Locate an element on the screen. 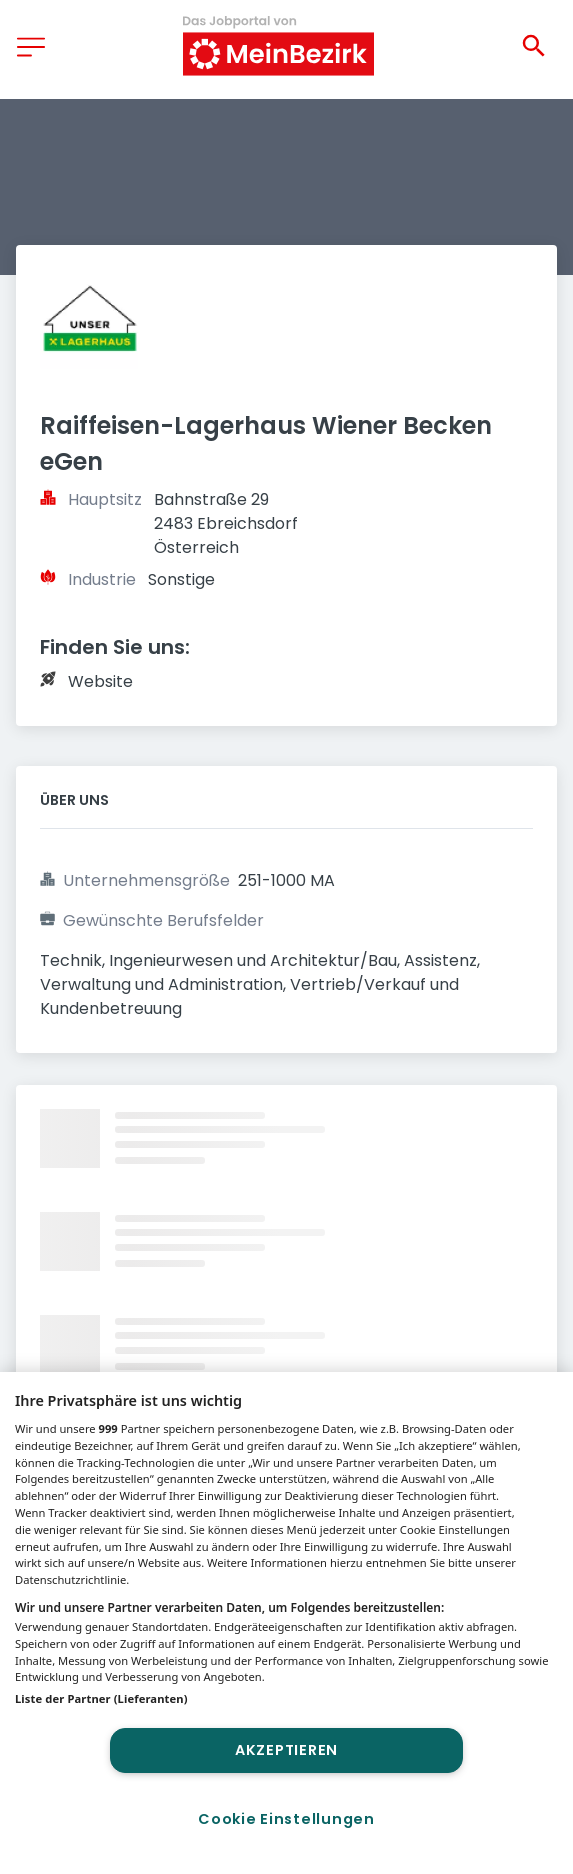 The height and width of the screenshot is (1874, 573). Akzeptieren is located at coordinates (286, 1750).